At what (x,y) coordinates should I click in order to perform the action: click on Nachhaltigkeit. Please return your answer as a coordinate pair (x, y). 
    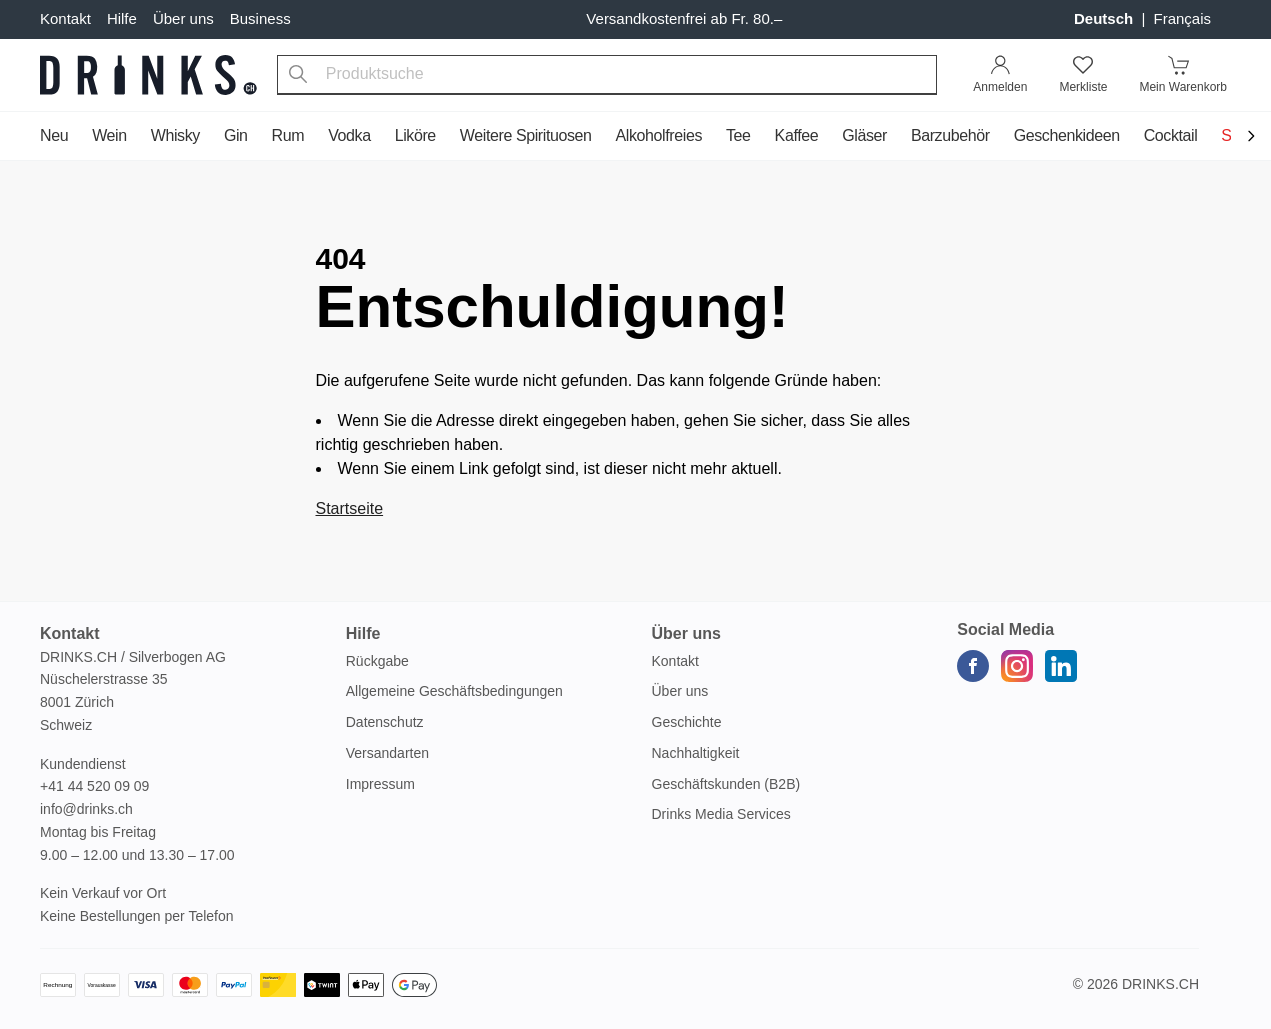
    Looking at the image, I should click on (696, 753).